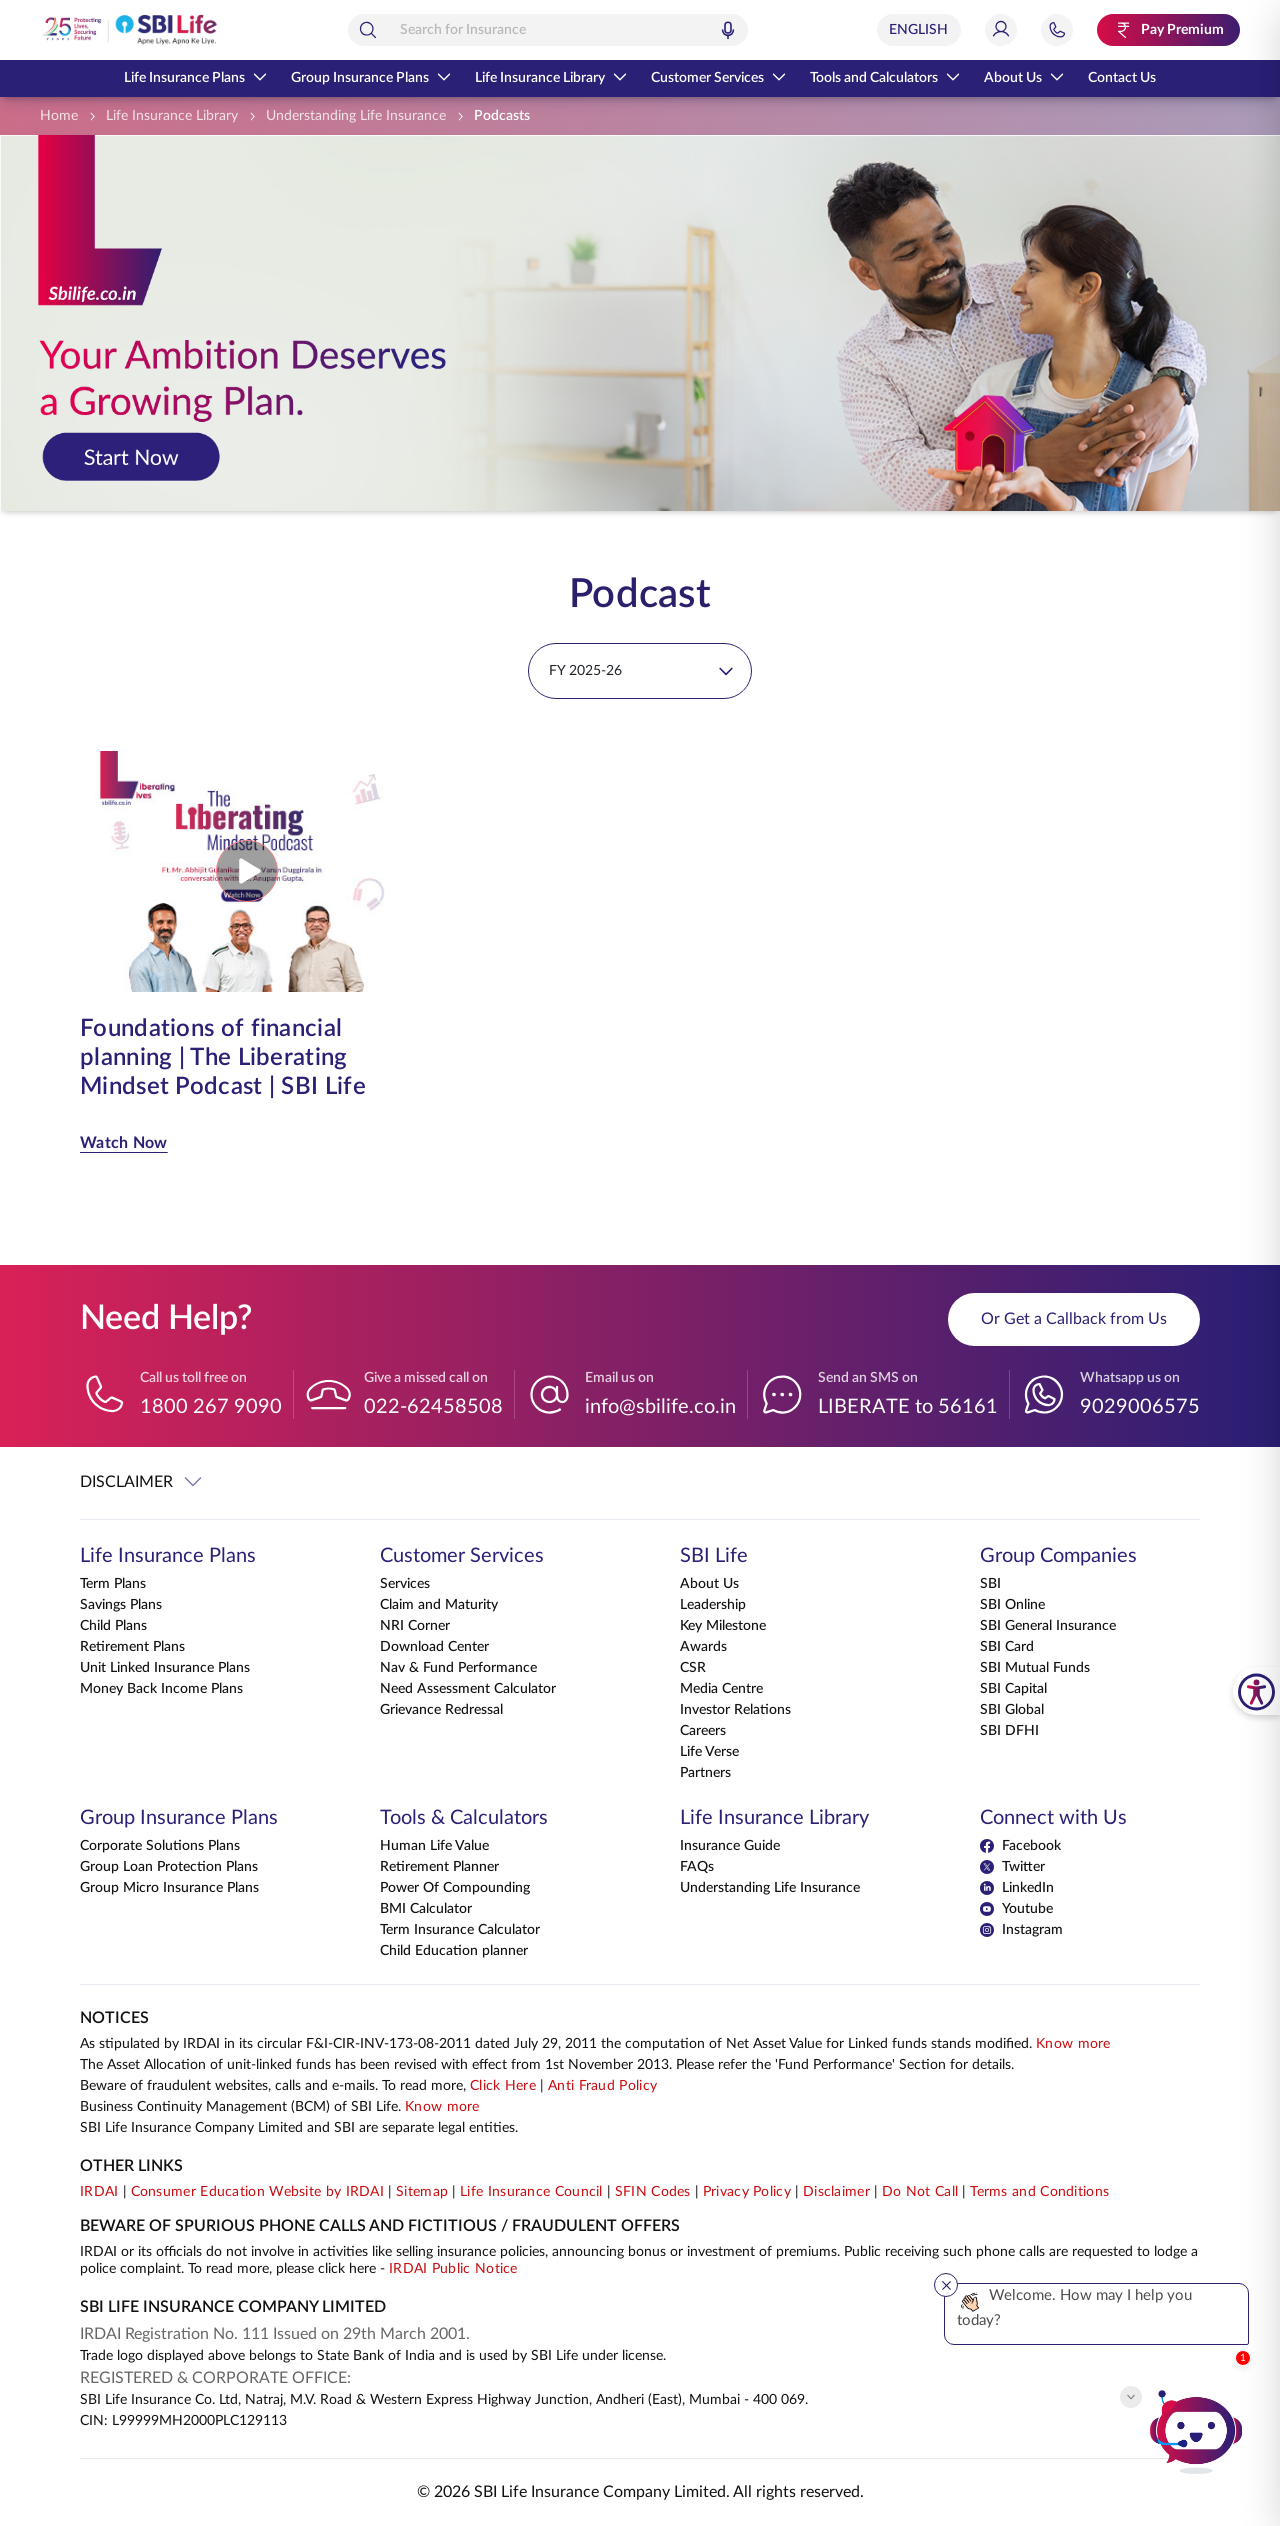  Describe the element at coordinates (434, 1846) in the screenshot. I see `Human Life Value` at that location.